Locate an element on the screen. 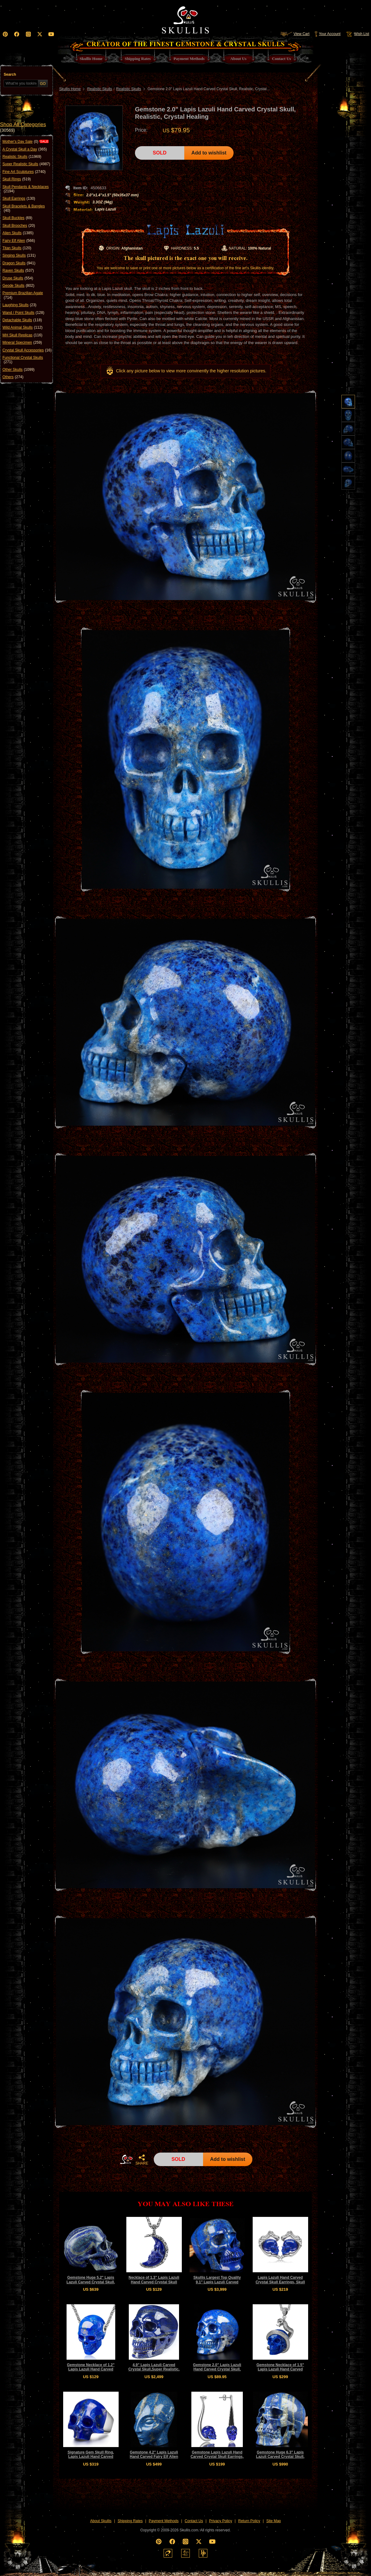 Image resolution: width=371 pixels, height=2576 pixels. Raven Skulls is located at coordinates (18, 270).